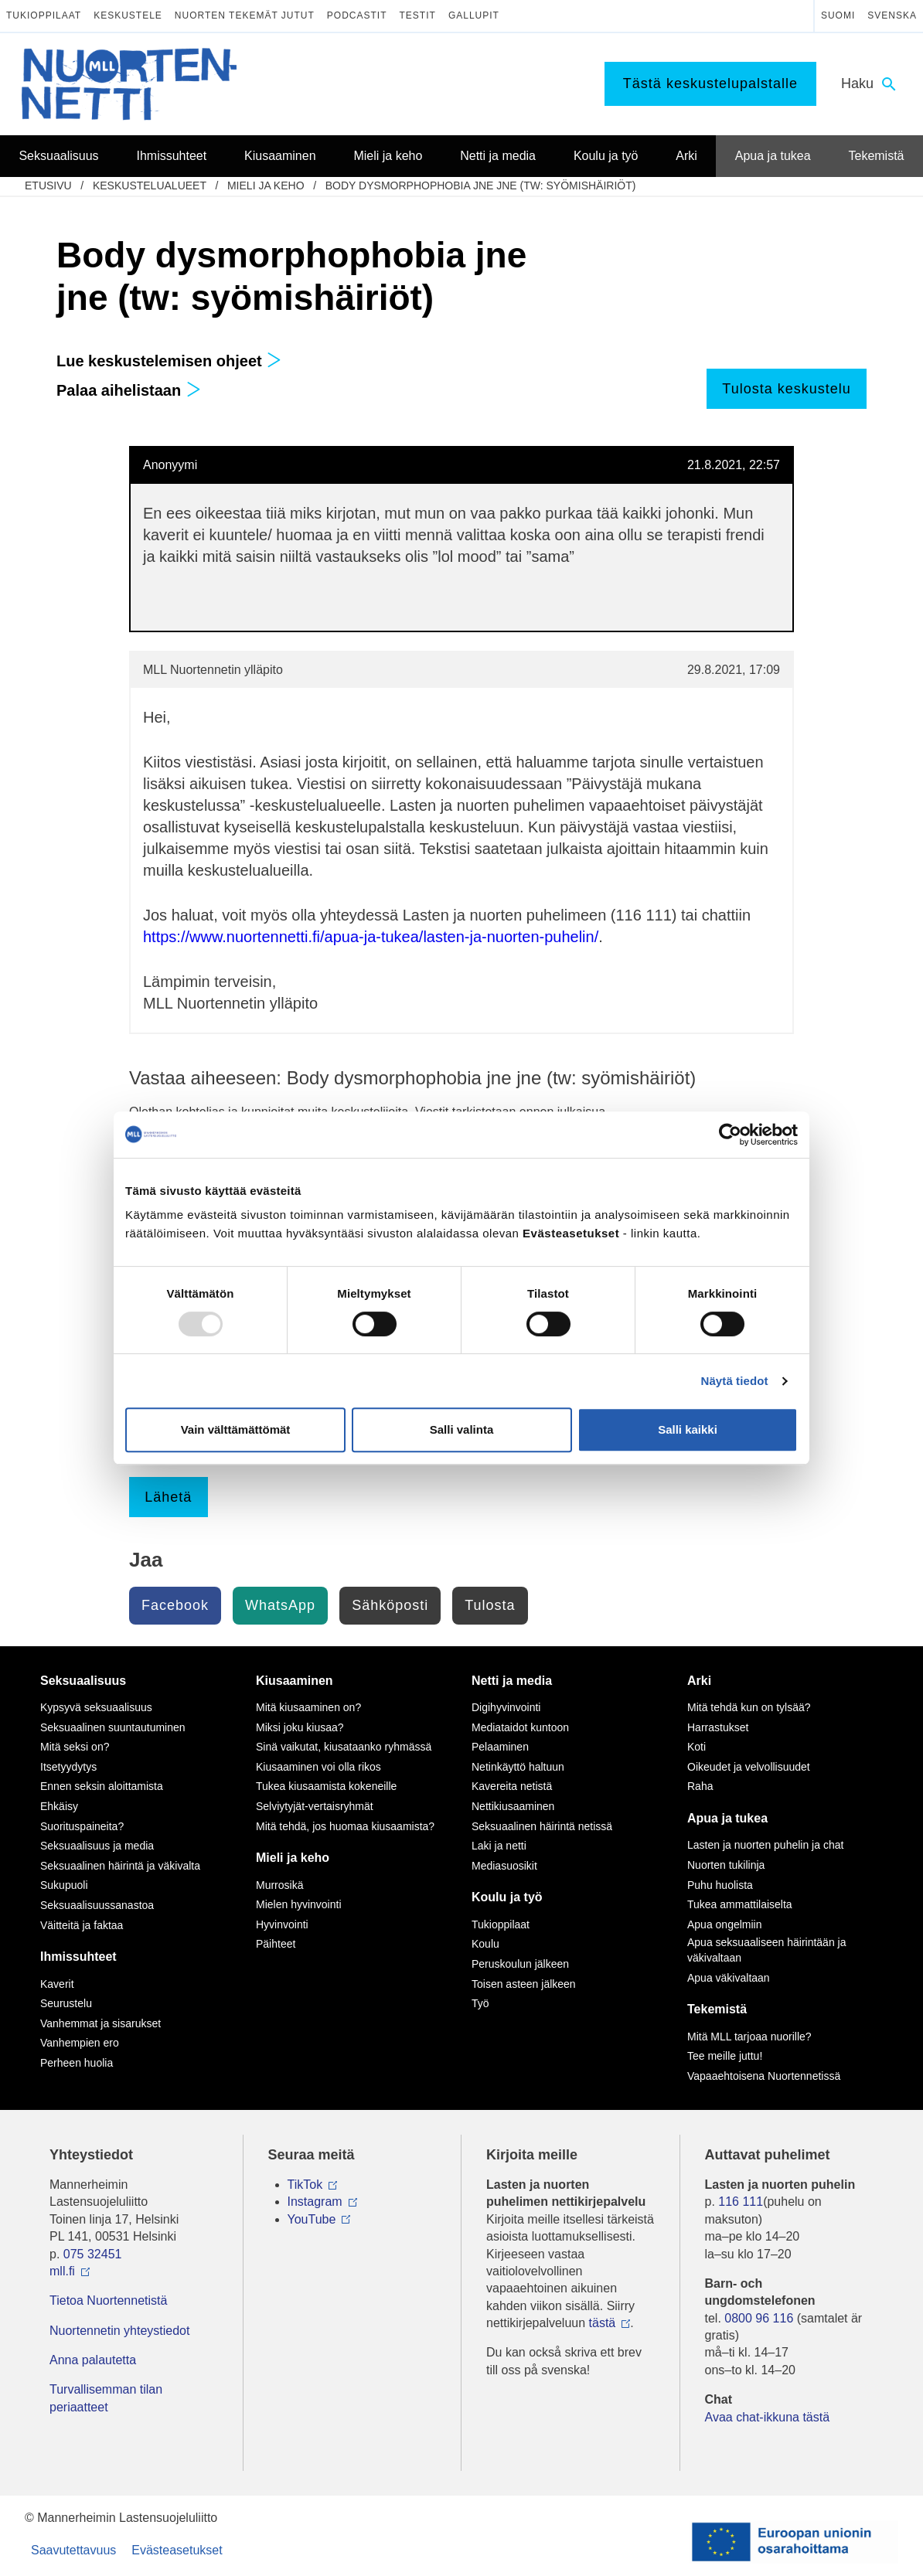 This screenshot has width=923, height=2576. What do you see at coordinates (734, 1380) in the screenshot?
I see `Näytä tiedot` at bounding box center [734, 1380].